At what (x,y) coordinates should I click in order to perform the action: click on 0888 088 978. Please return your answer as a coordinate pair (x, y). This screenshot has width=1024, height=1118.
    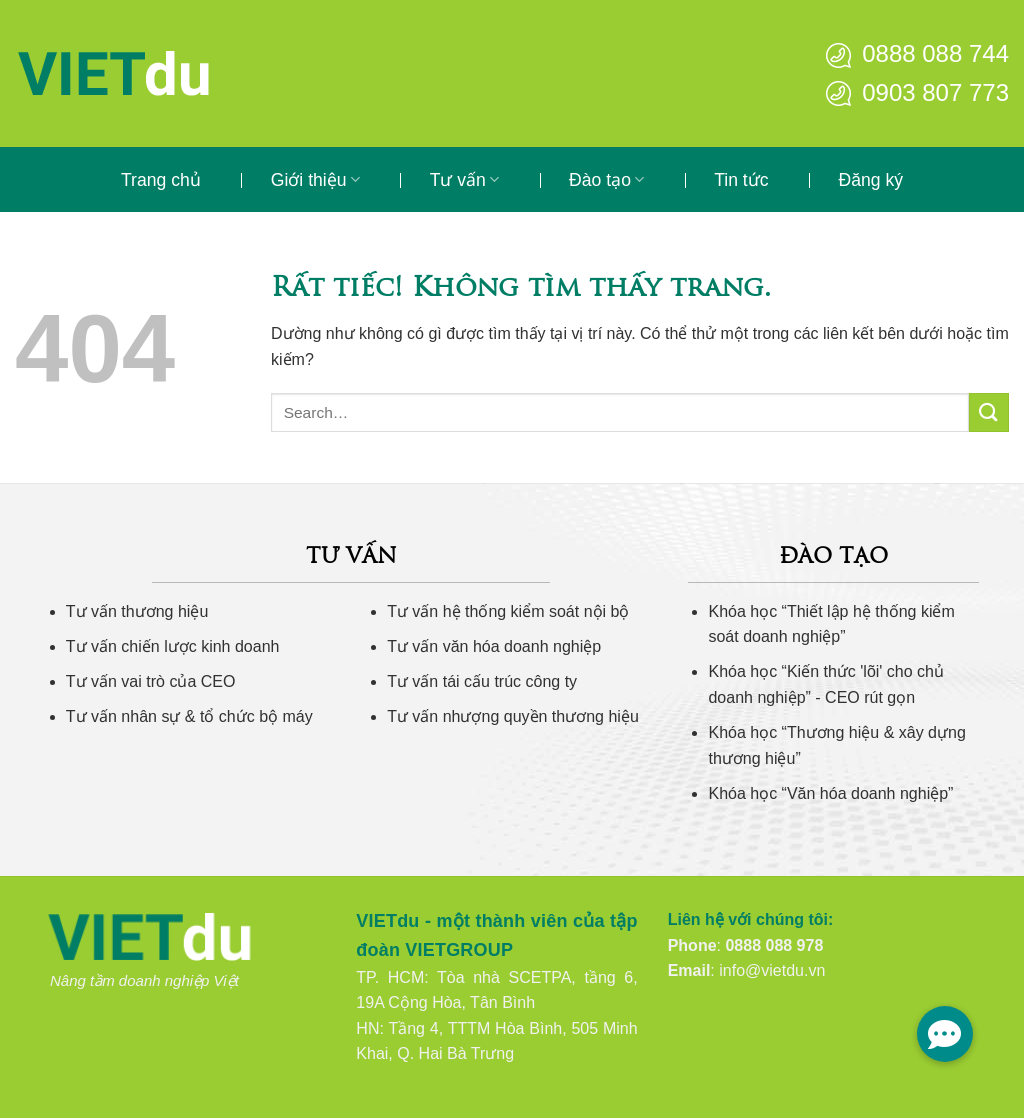
    Looking at the image, I should click on (774, 945).